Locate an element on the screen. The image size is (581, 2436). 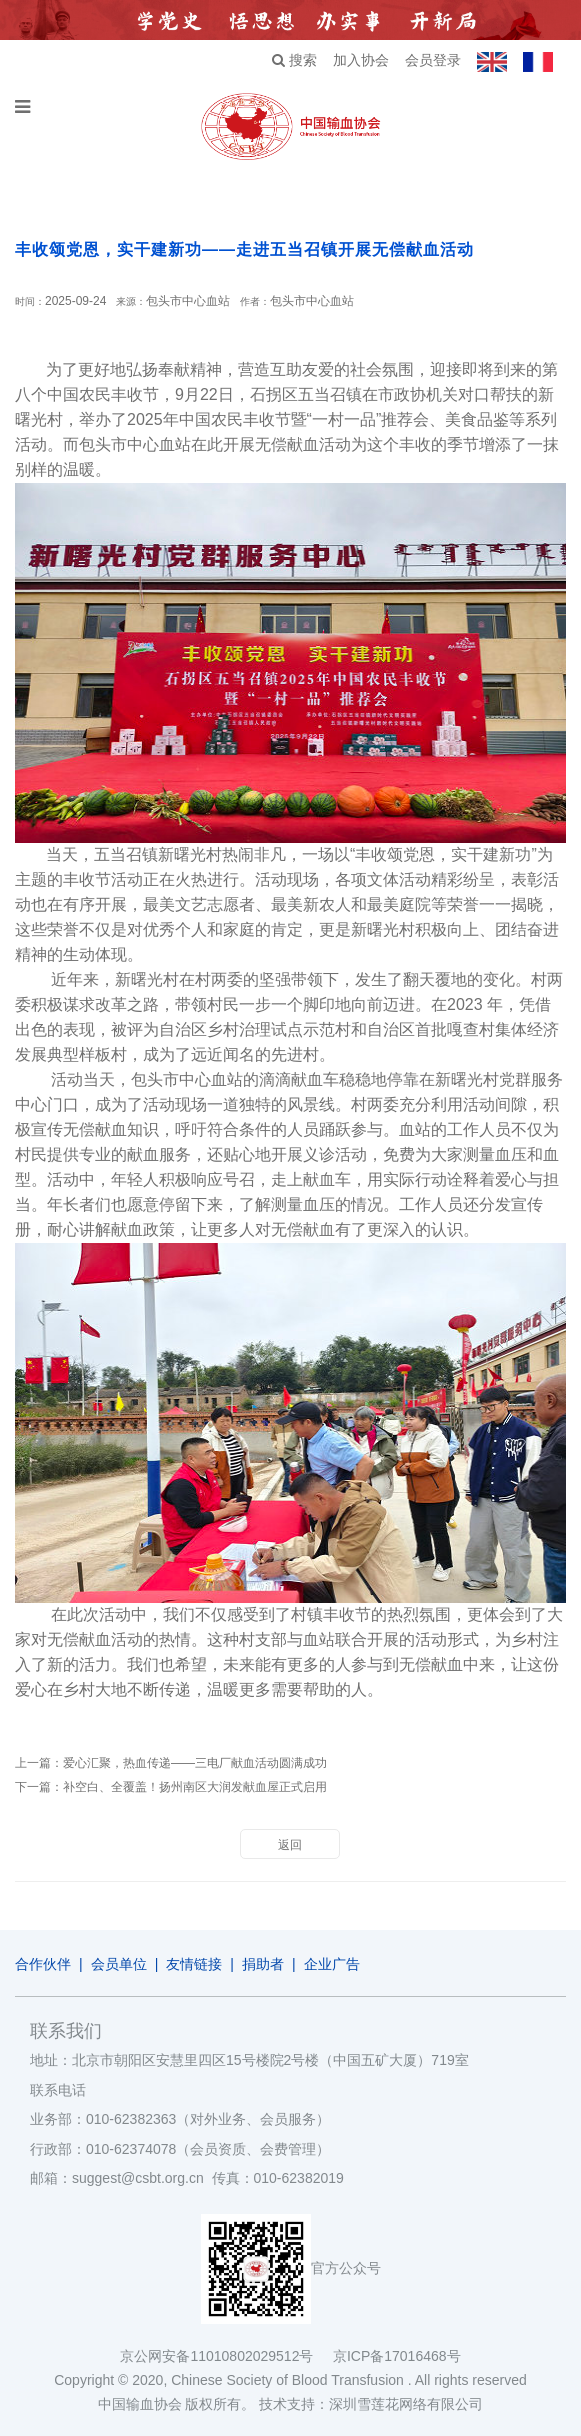
技术支持：深圳雪莲花网络有限公司 is located at coordinates (371, 2404).